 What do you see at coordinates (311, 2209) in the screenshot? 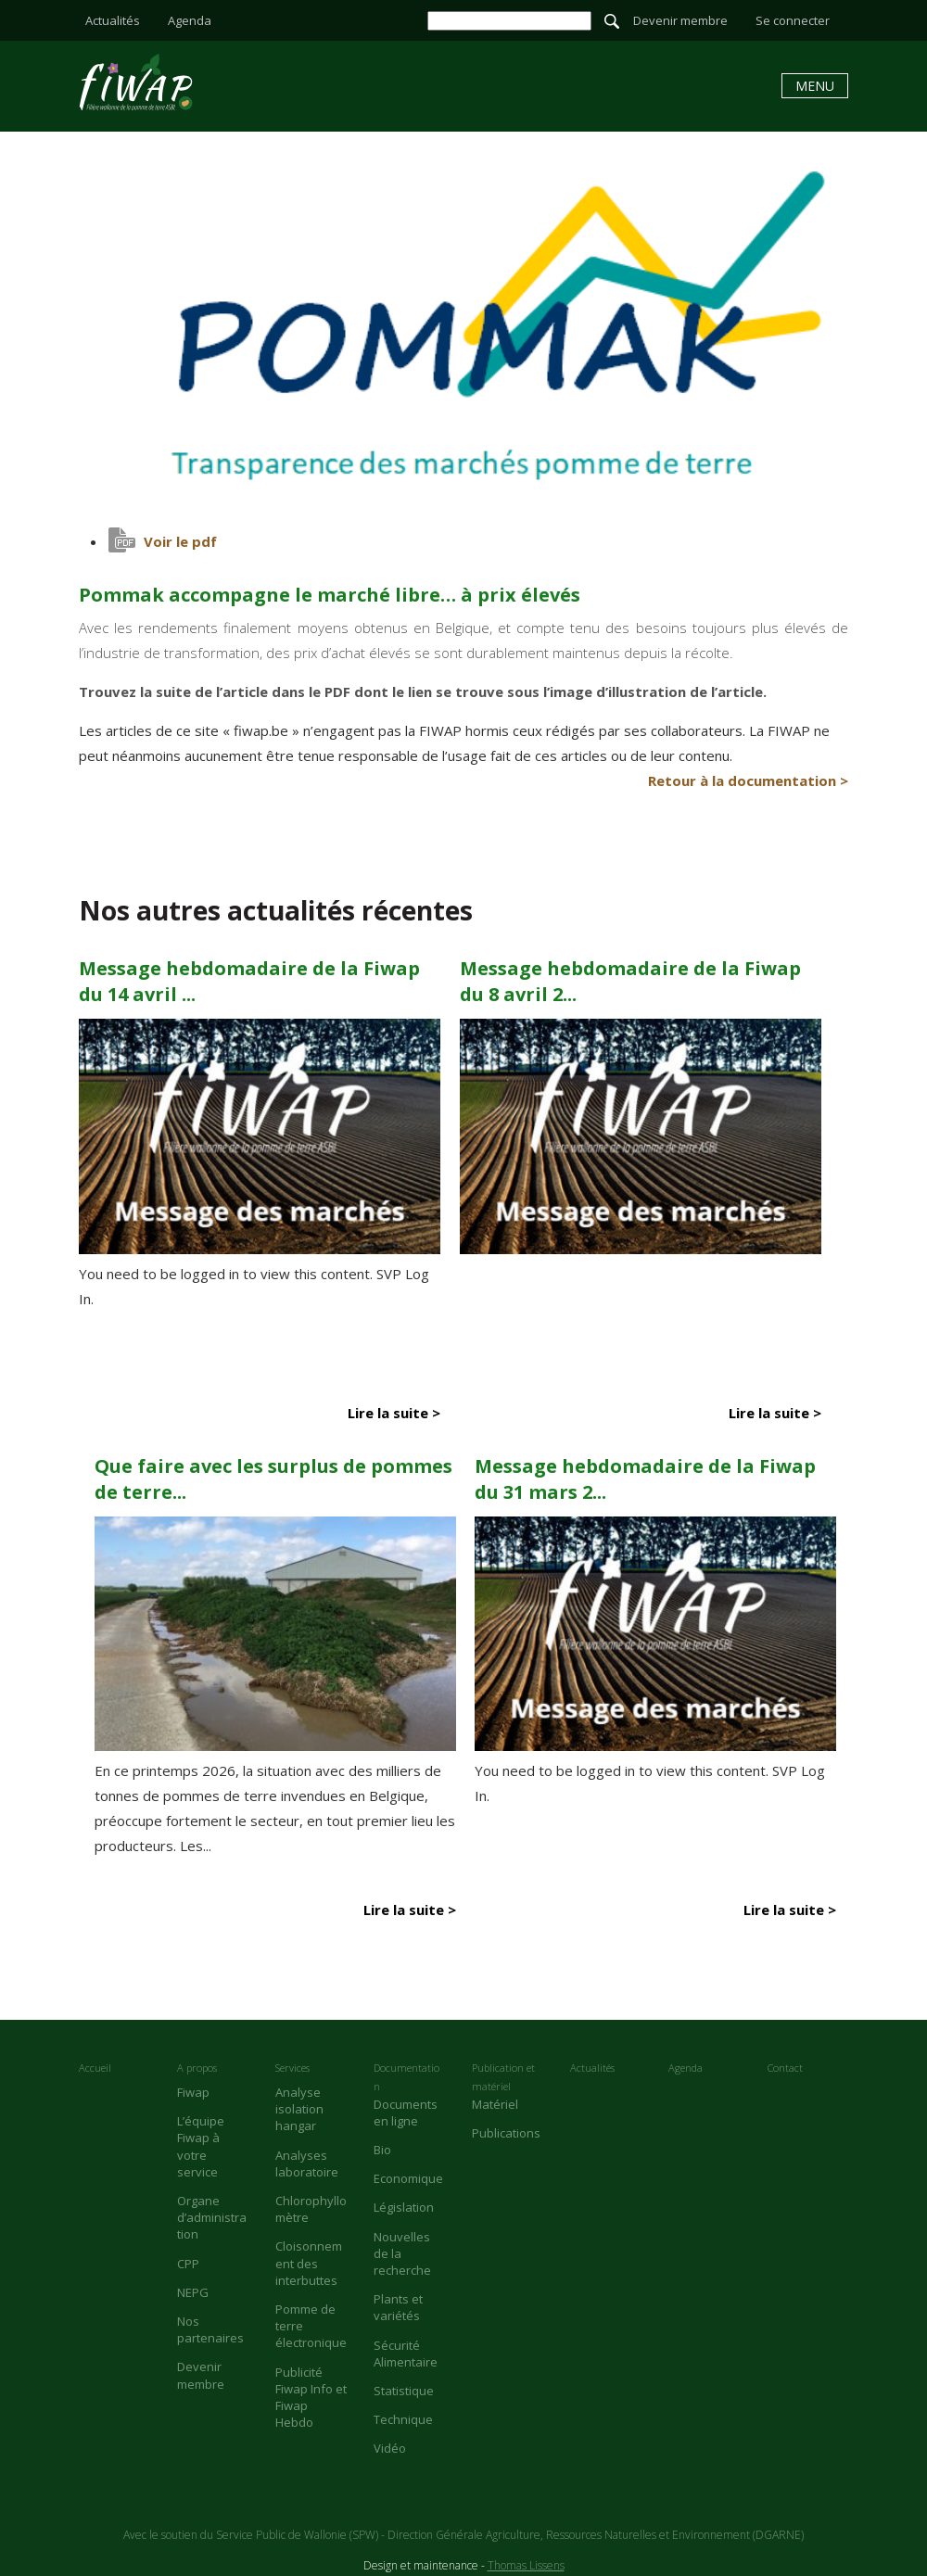
I see `Chlorophyllomètre` at bounding box center [311, 2209].